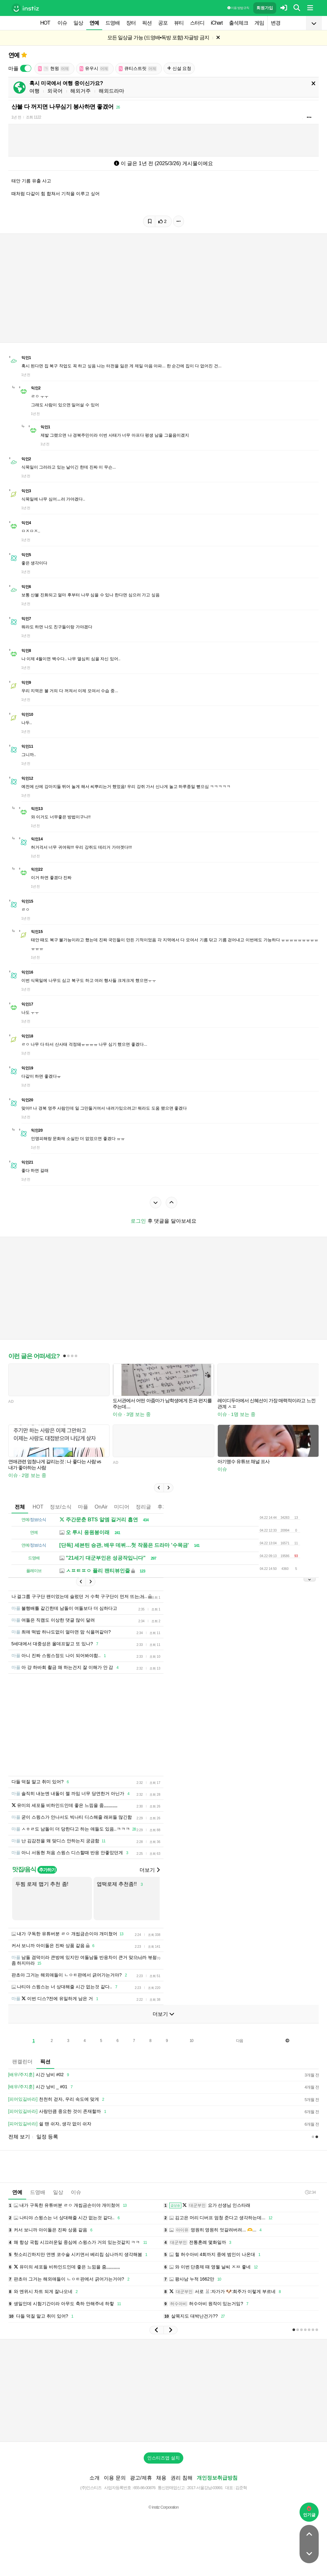 The image size is (327, 2576). I want to click on 회원가입, so click(264, 7).